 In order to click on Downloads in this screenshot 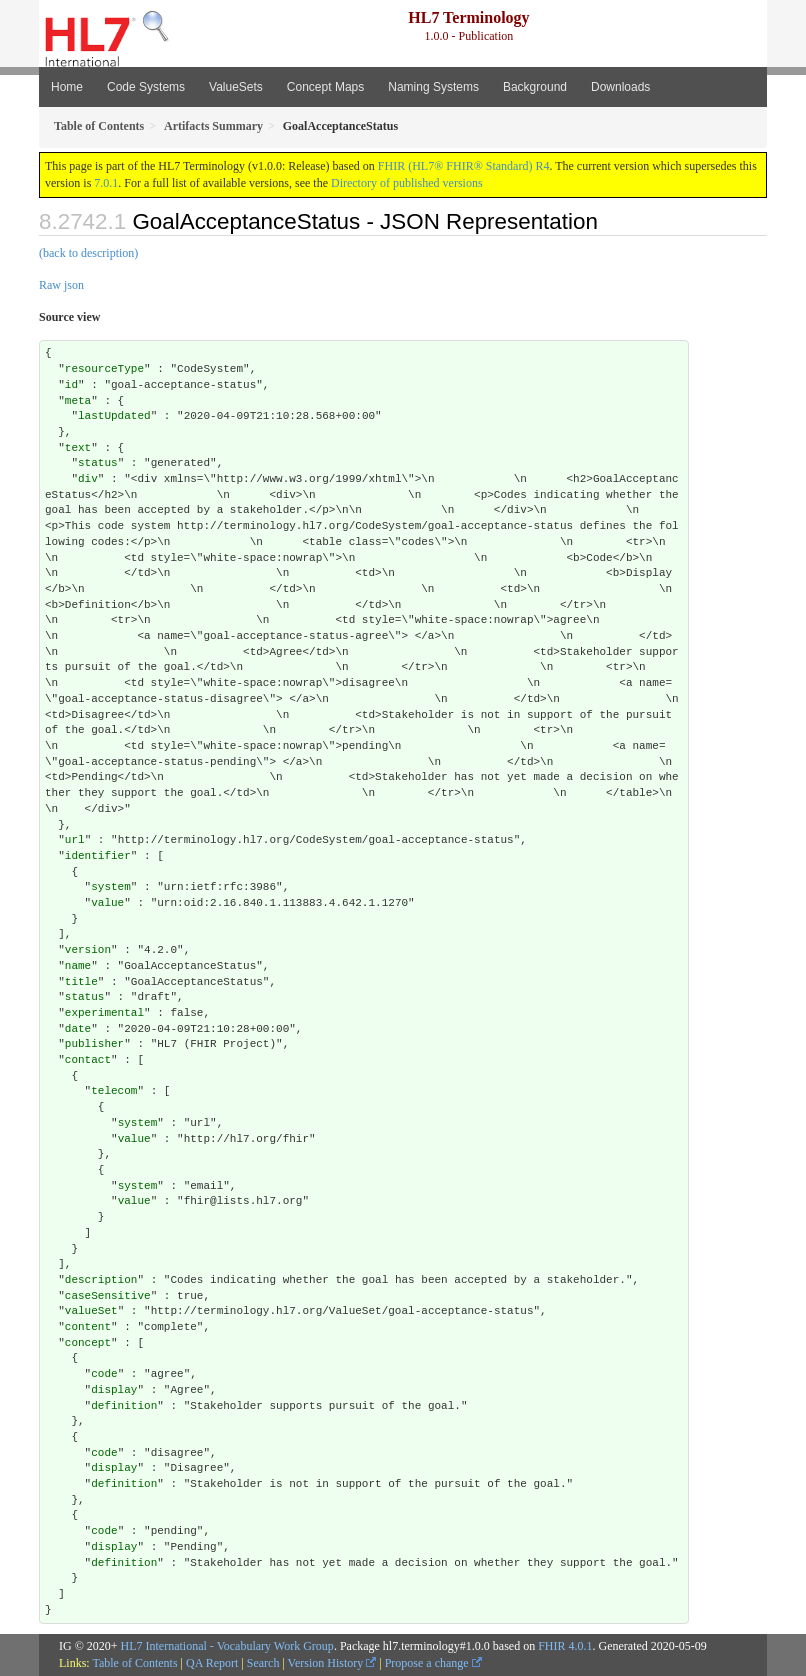, I will do `click(620, 87)`.